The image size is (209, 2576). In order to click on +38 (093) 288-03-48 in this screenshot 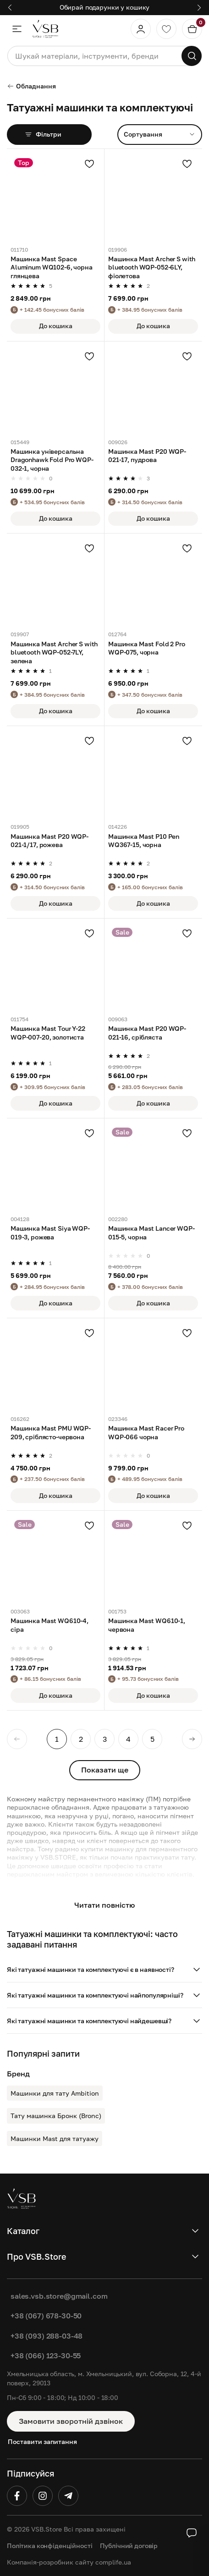, I will do `click(46, 2335)`.